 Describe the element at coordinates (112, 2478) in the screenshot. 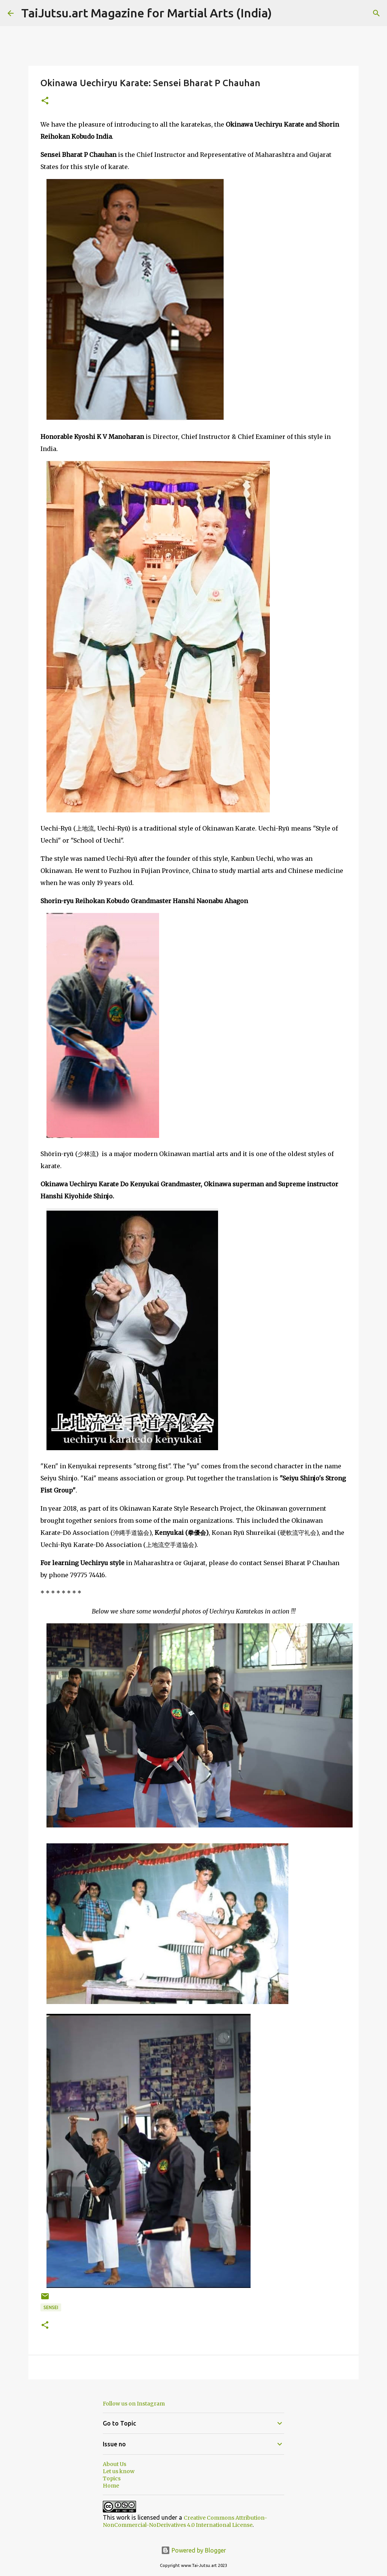

I see `Topics` at that location.